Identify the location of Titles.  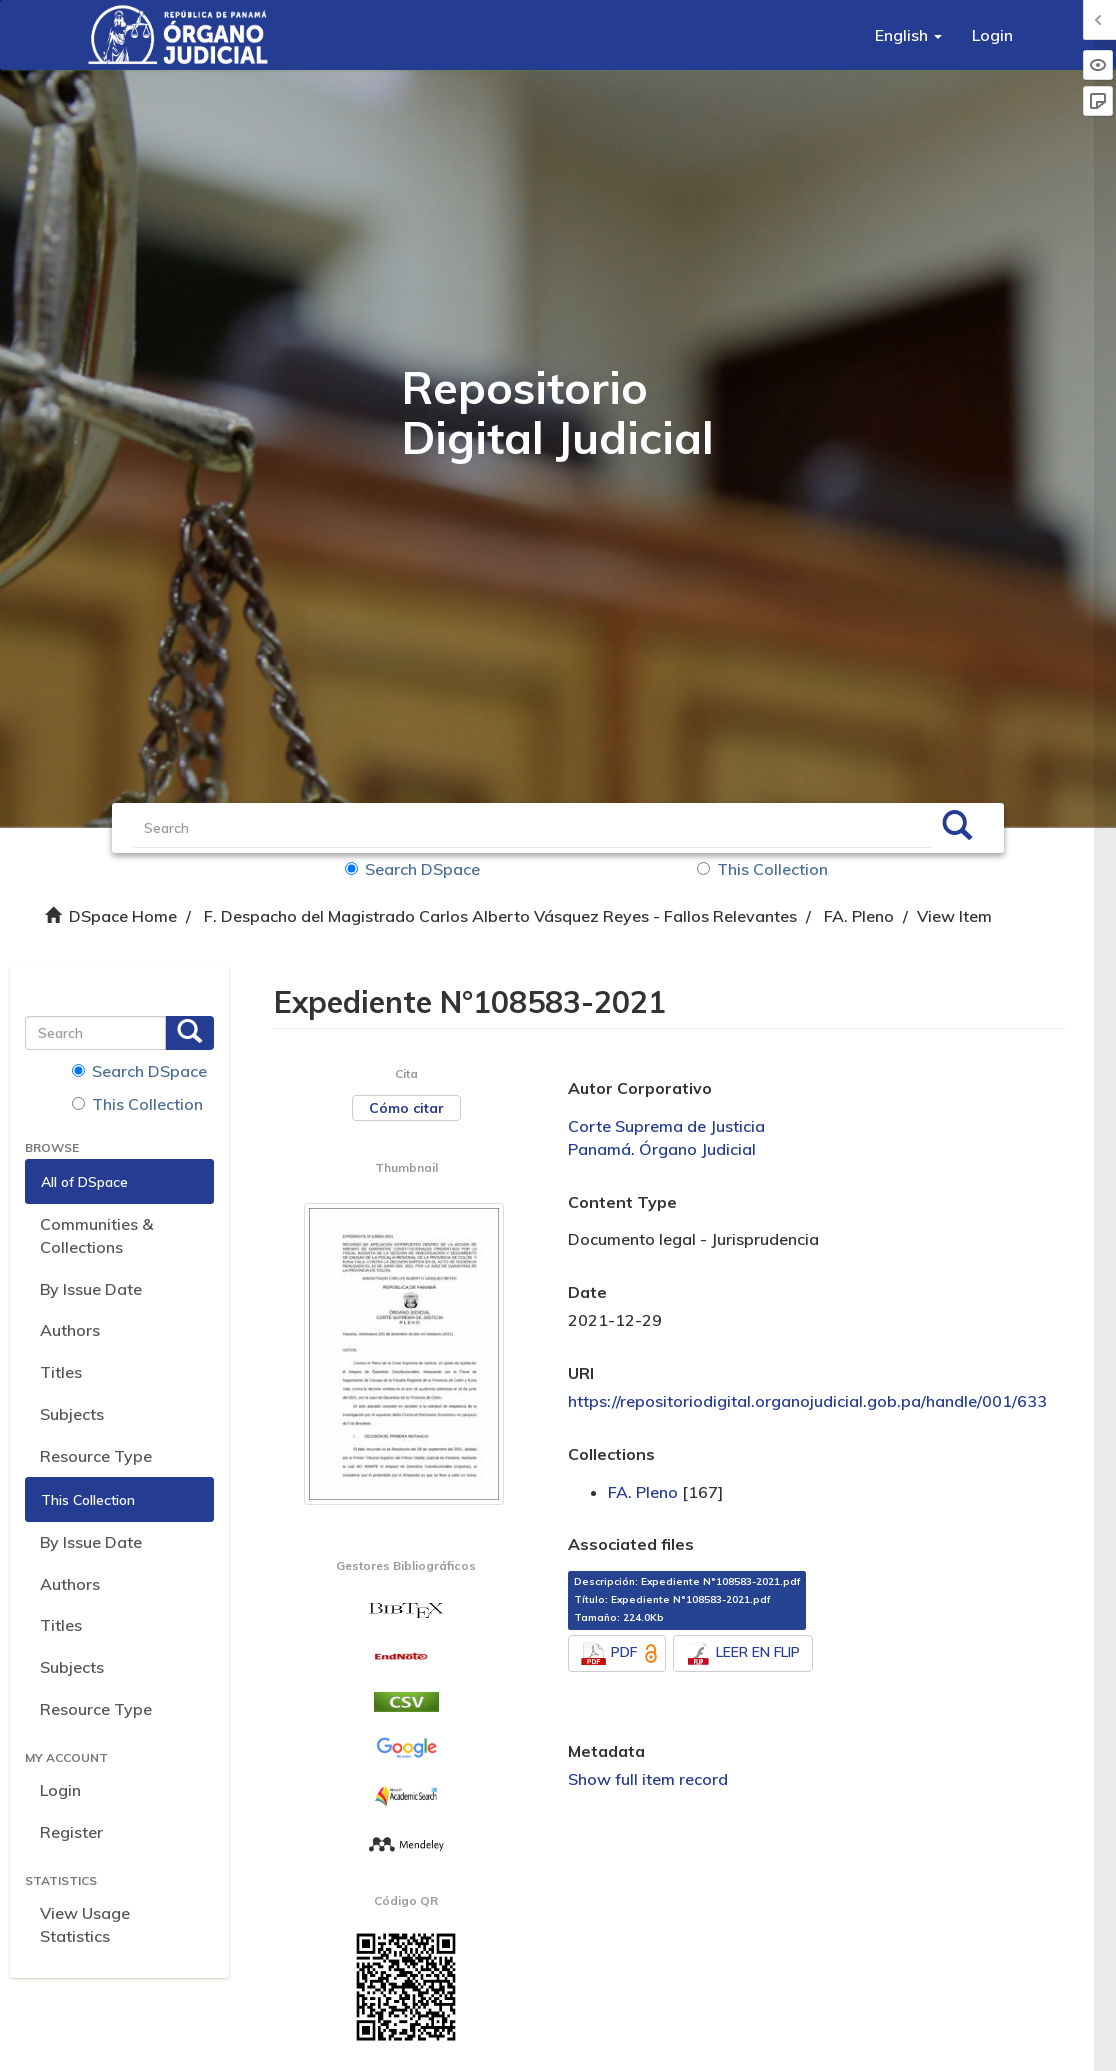
(61, 1372).